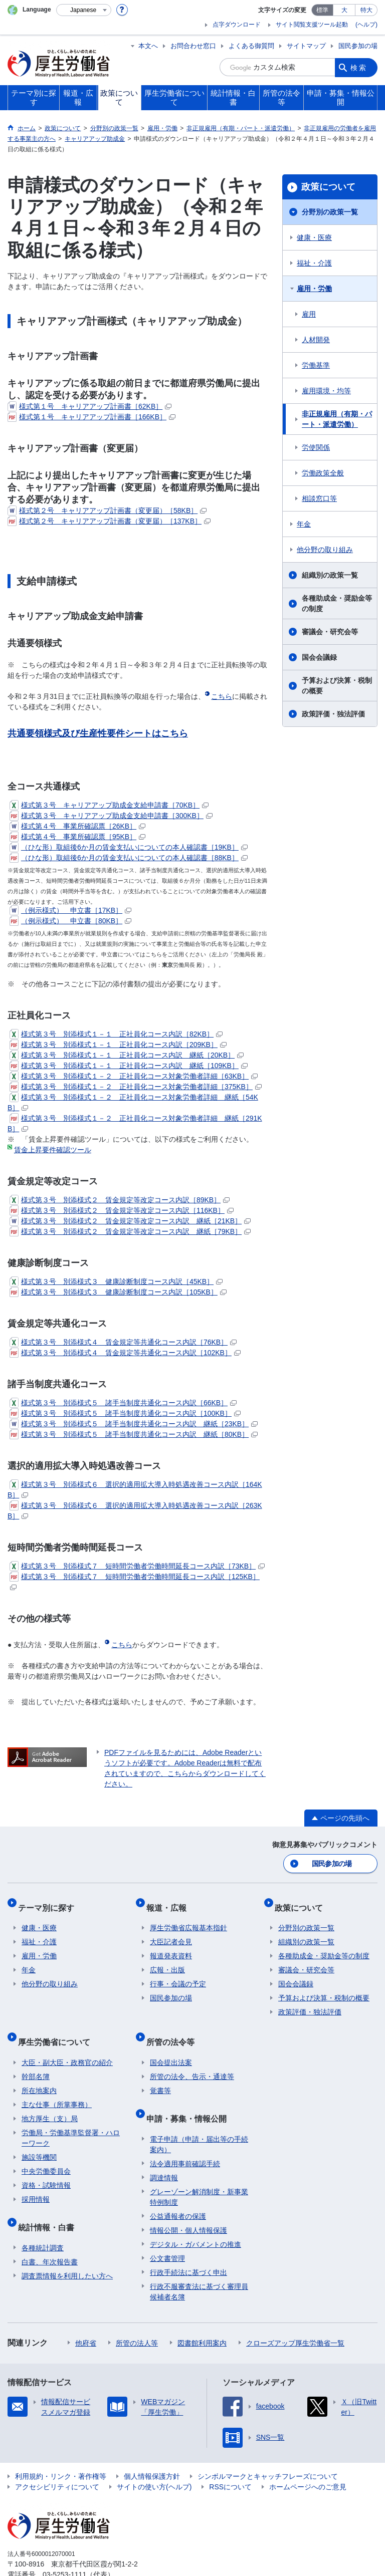 Image resolution: width=385 pixels, height=2576 pixels. I want to click on 申請・募集・情報公開, so click(190, 2096).